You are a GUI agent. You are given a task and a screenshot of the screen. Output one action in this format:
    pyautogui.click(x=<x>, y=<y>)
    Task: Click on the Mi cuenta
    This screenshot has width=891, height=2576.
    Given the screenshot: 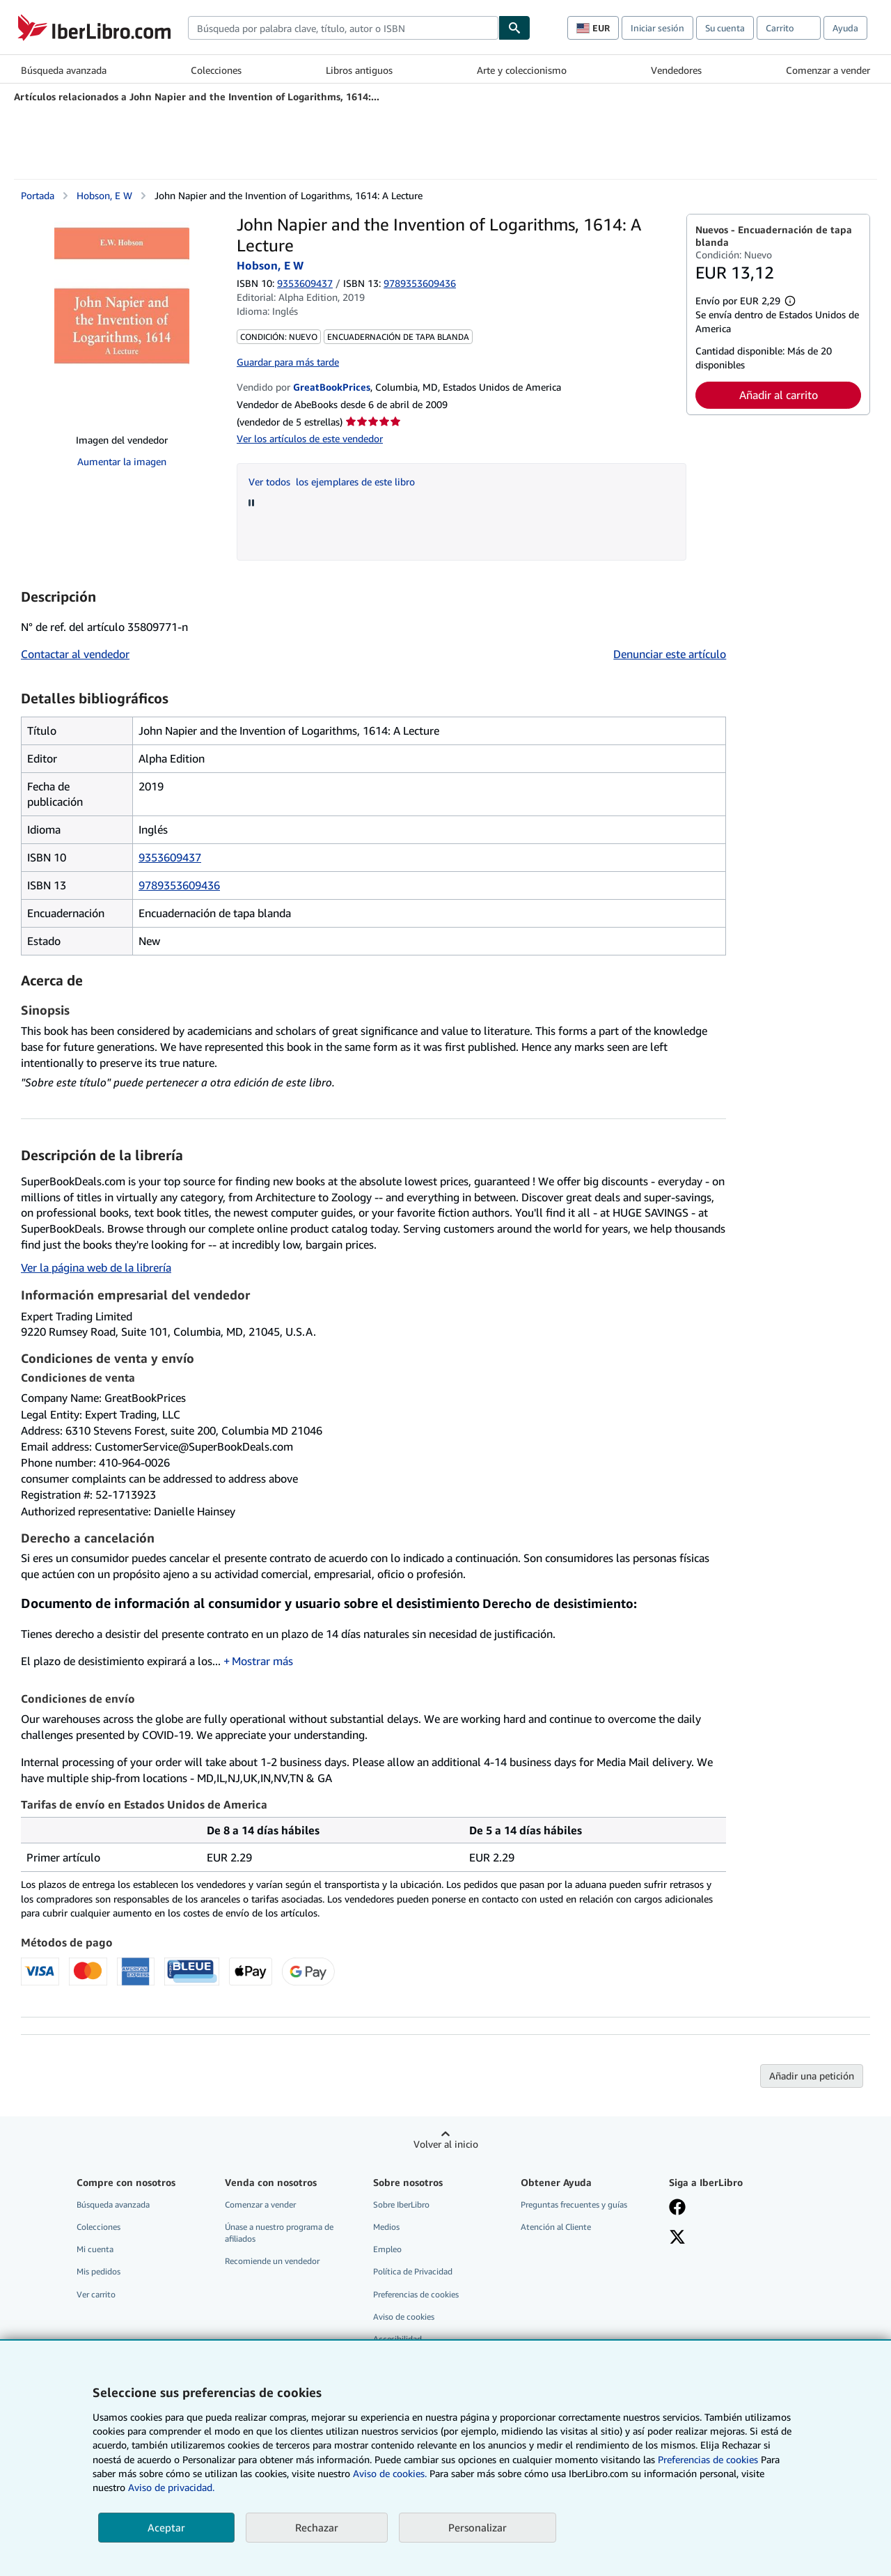 What is the action you would take?
    pyautogui.click(x=95, y=2249)
    